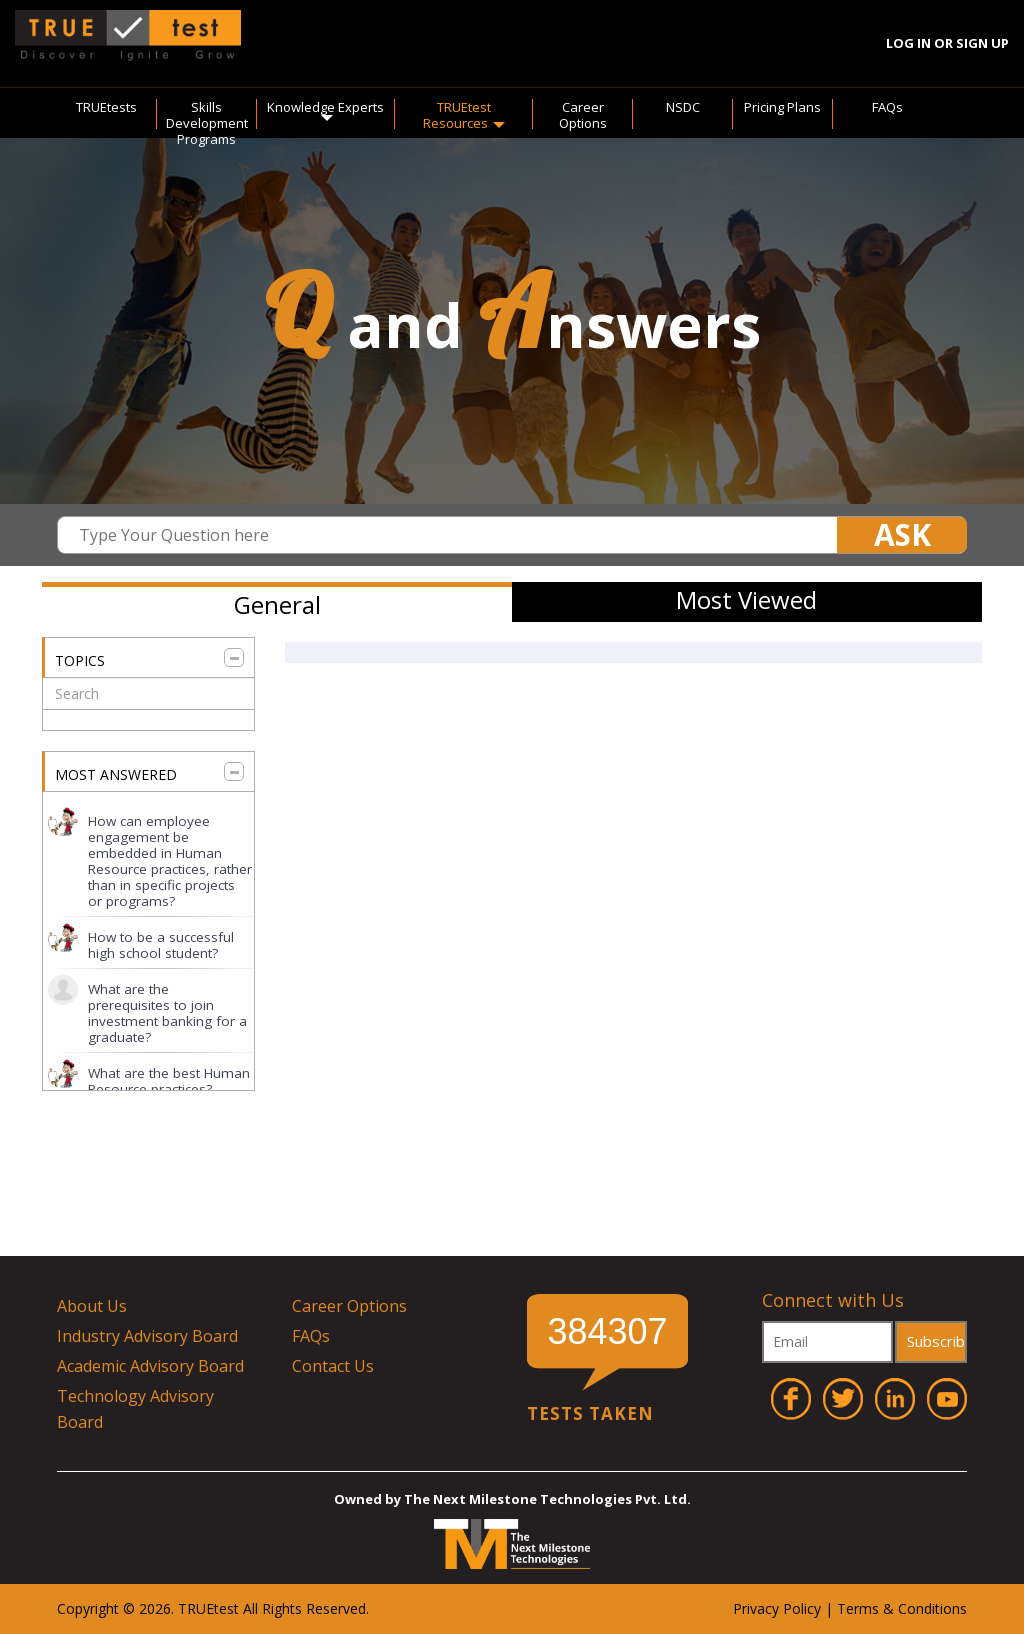  I want to click on TRUEtests, so click(106, 107).